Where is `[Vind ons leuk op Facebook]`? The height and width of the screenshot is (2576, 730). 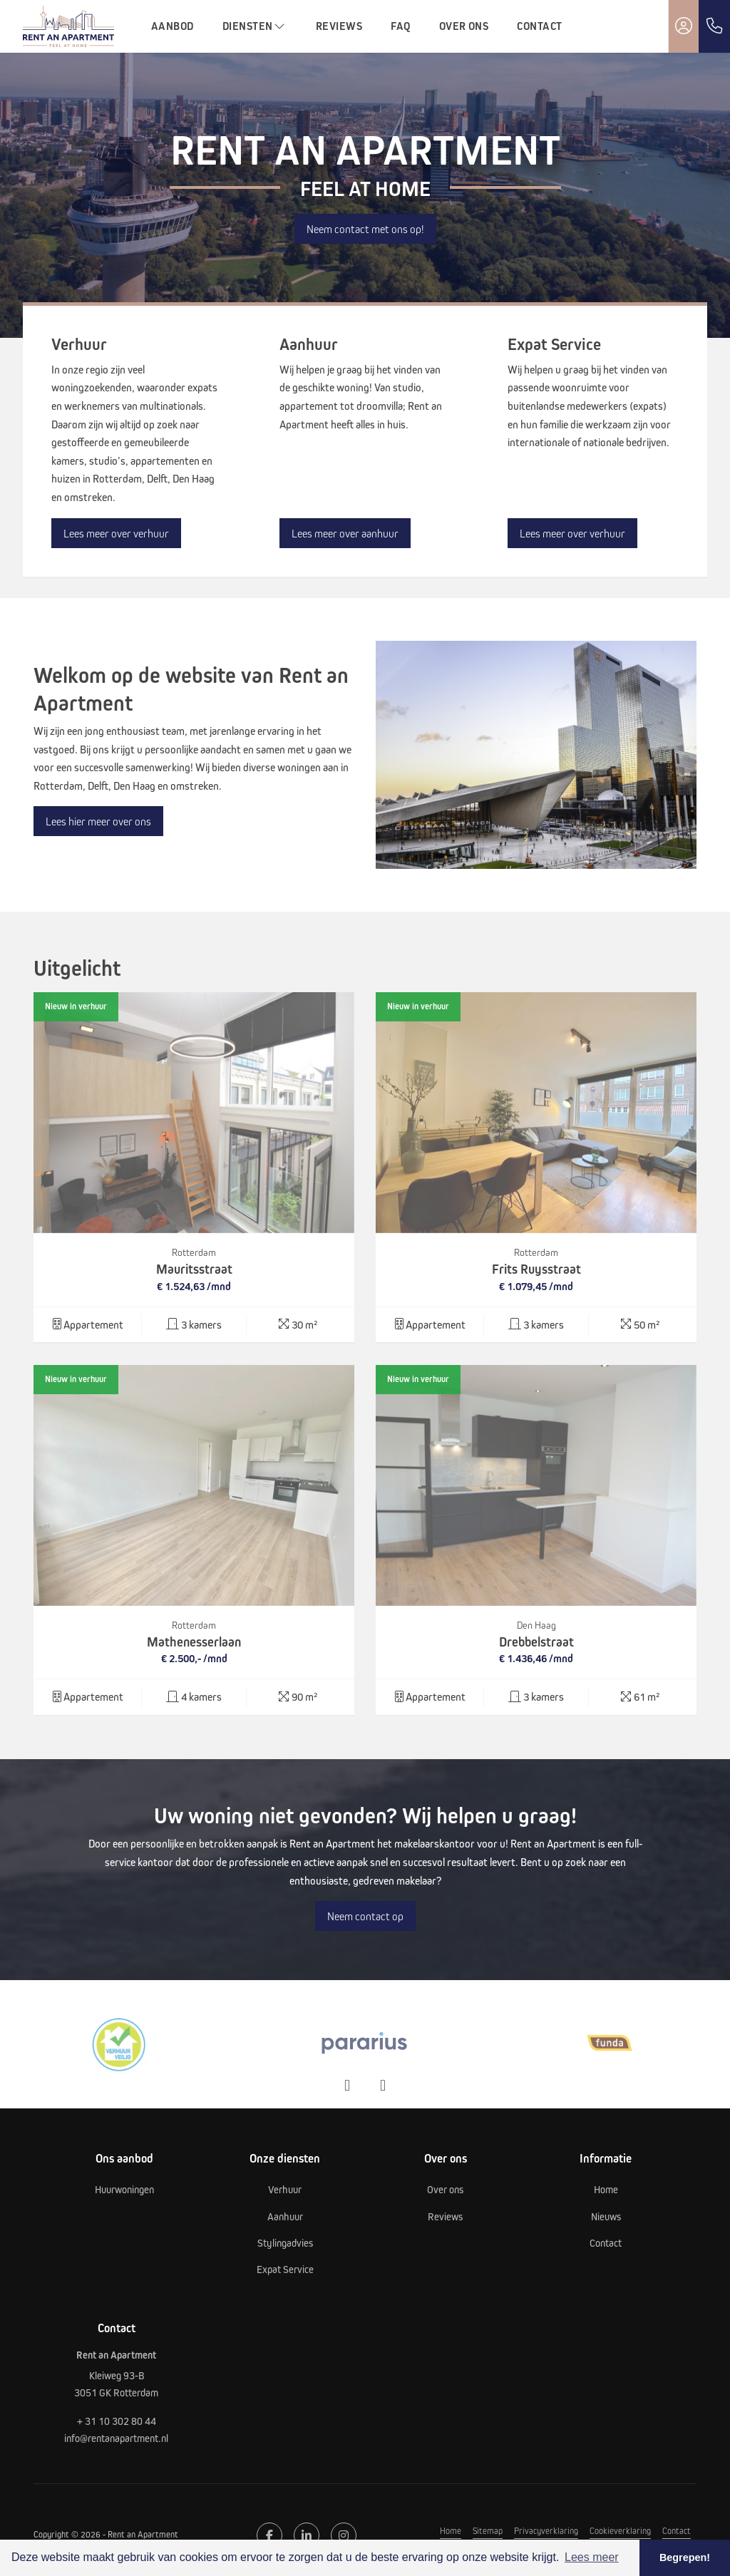
[Vind ons leuk op Facebook] is located at coordinates (269, 2535).